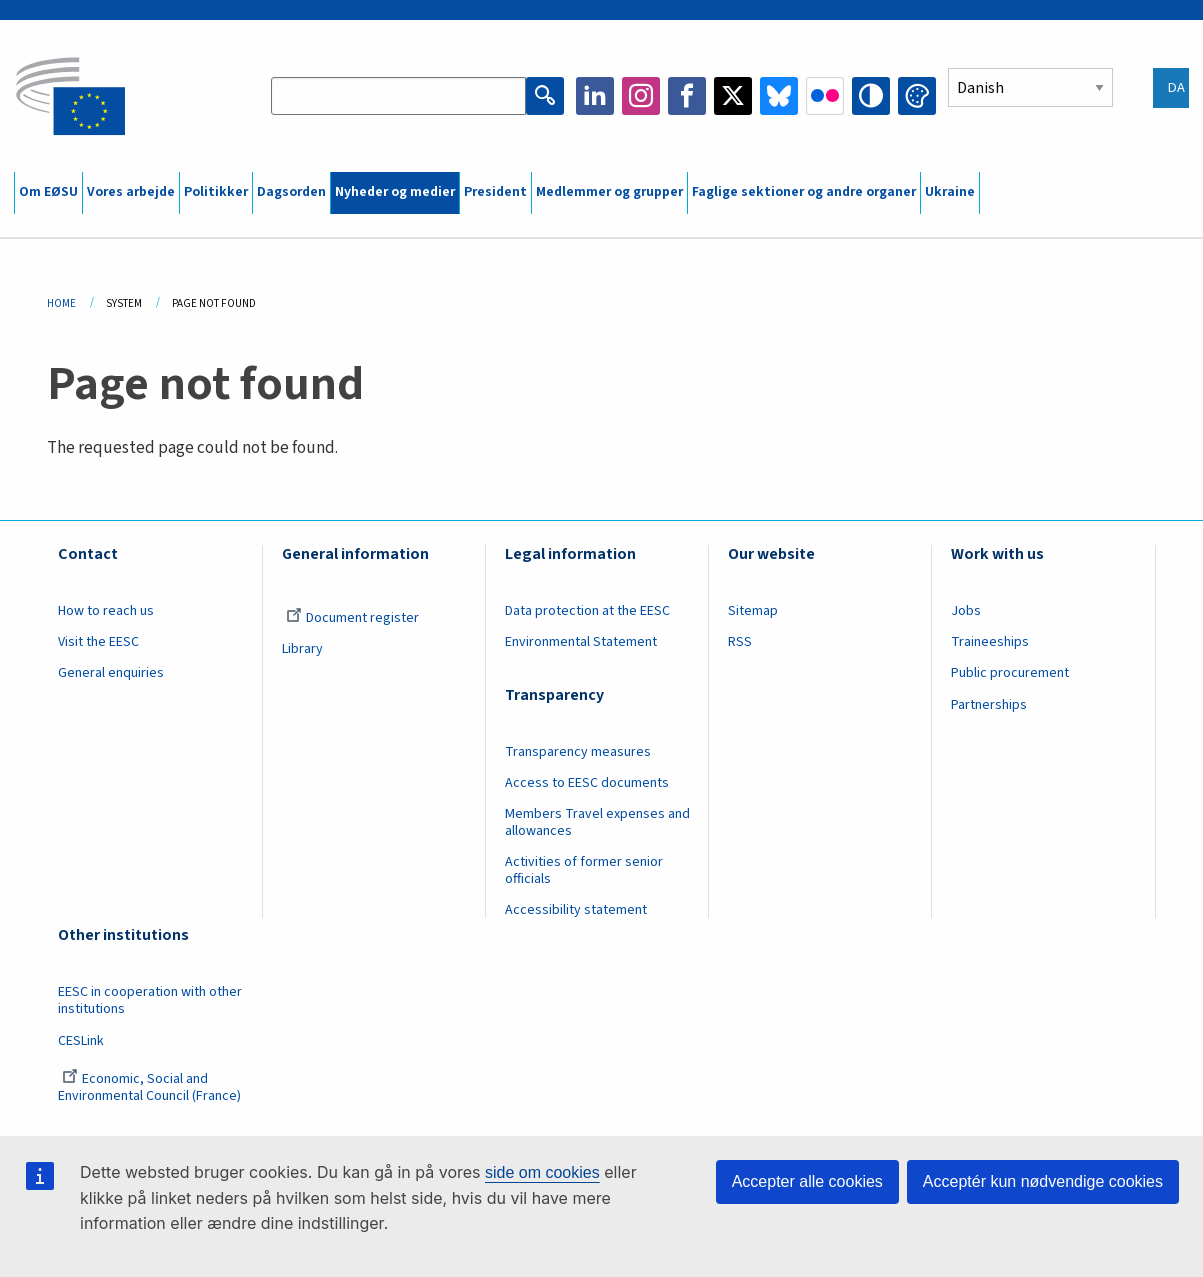 This screenshot has width=1203, height=1277. I want to click on President, so click(495, 192).